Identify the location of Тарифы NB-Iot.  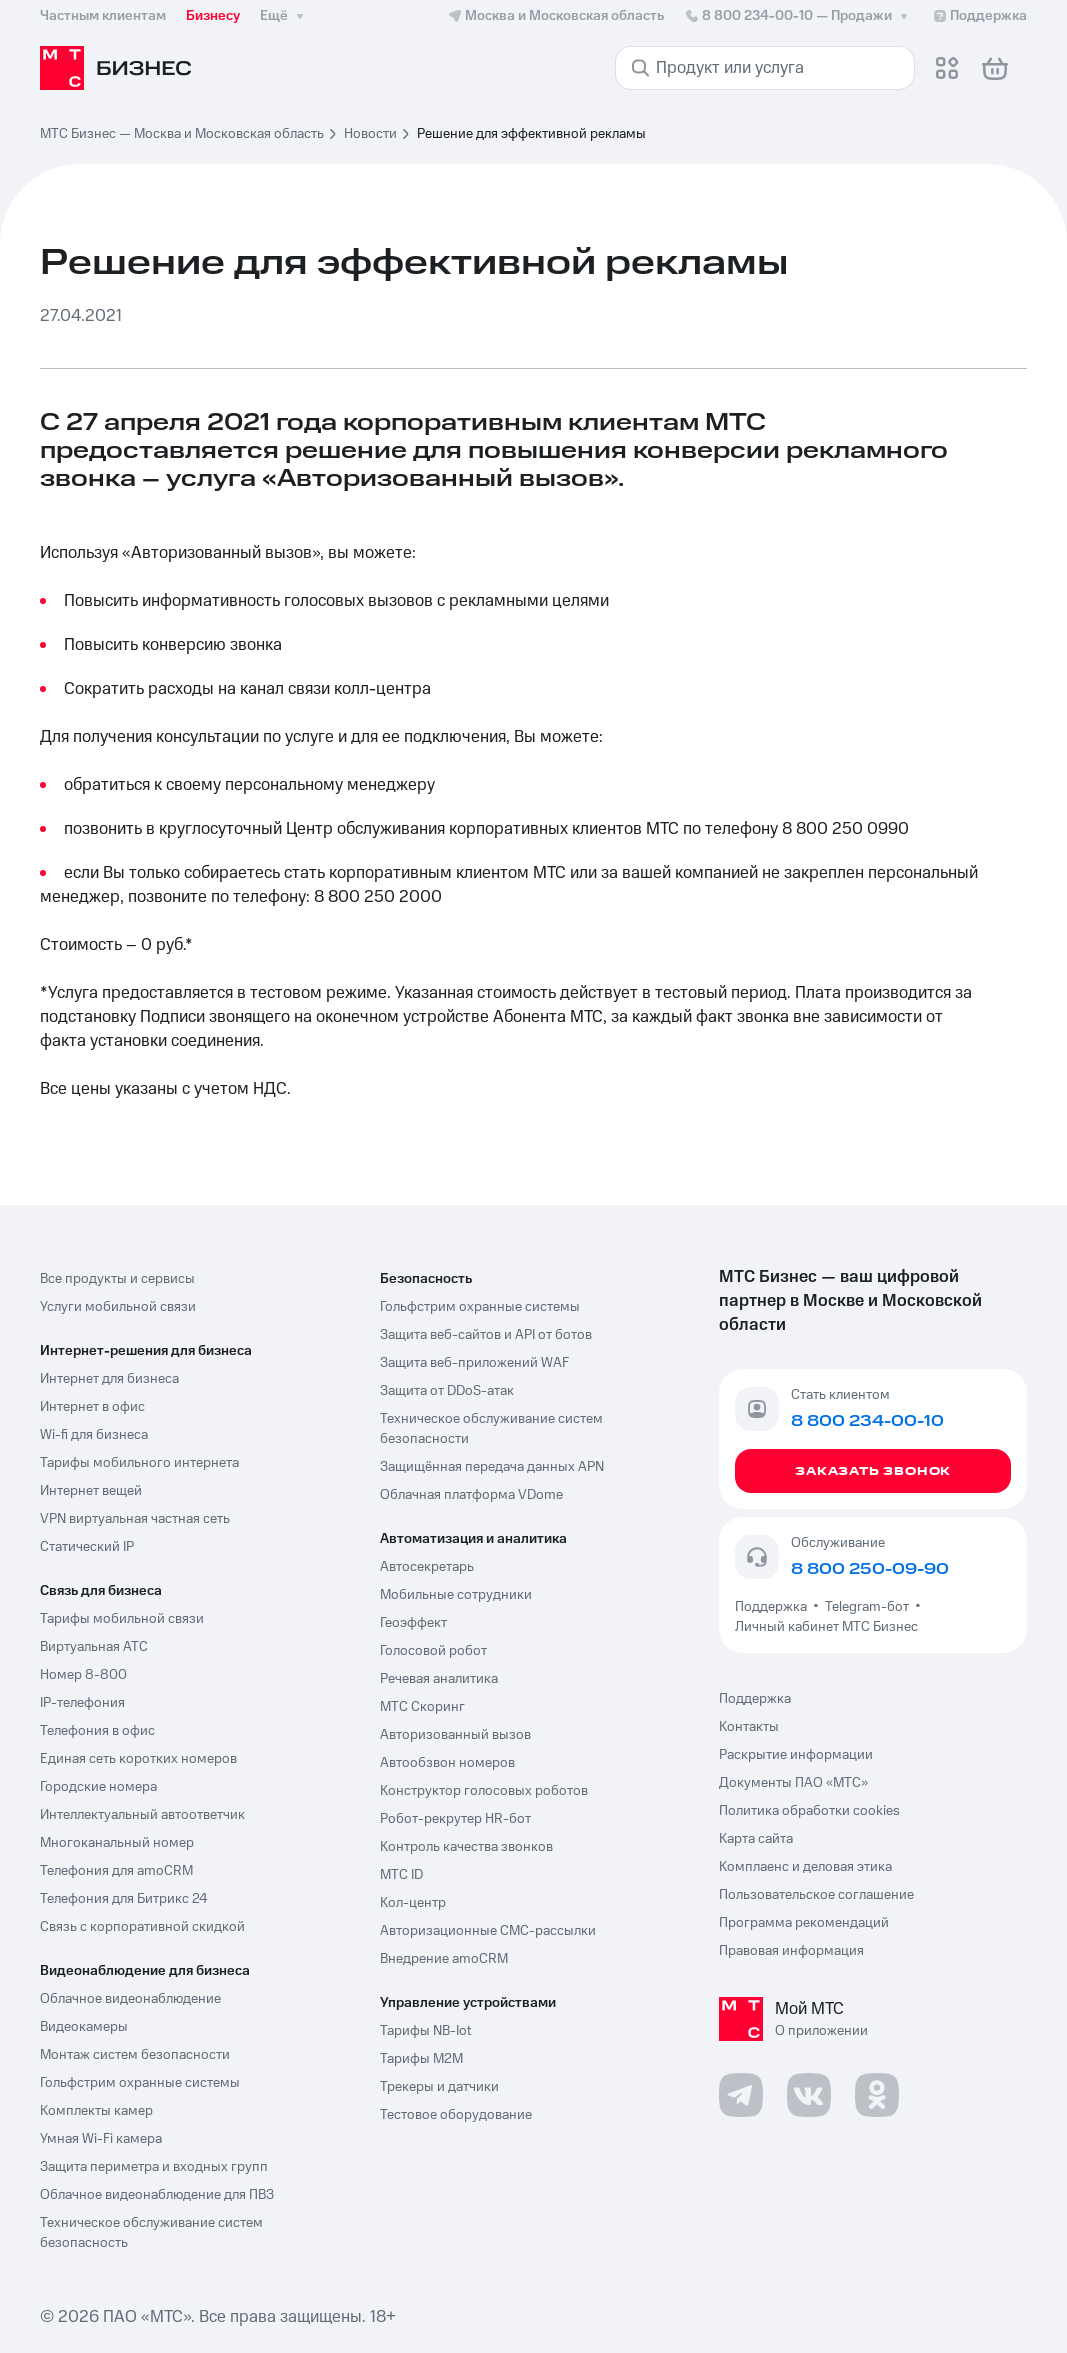
(425, 2031).